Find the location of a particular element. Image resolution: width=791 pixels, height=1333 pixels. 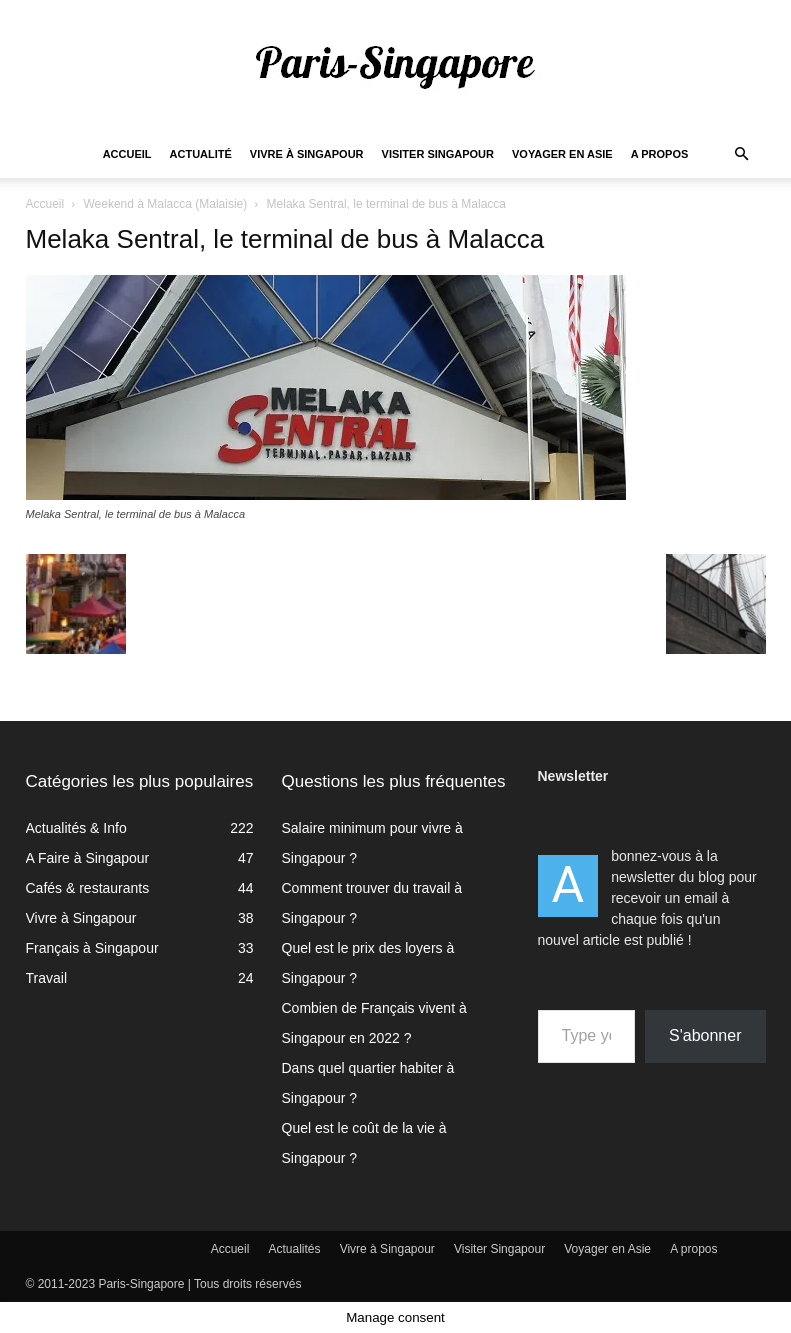

Actualités is located at coordinates (295, 1249).